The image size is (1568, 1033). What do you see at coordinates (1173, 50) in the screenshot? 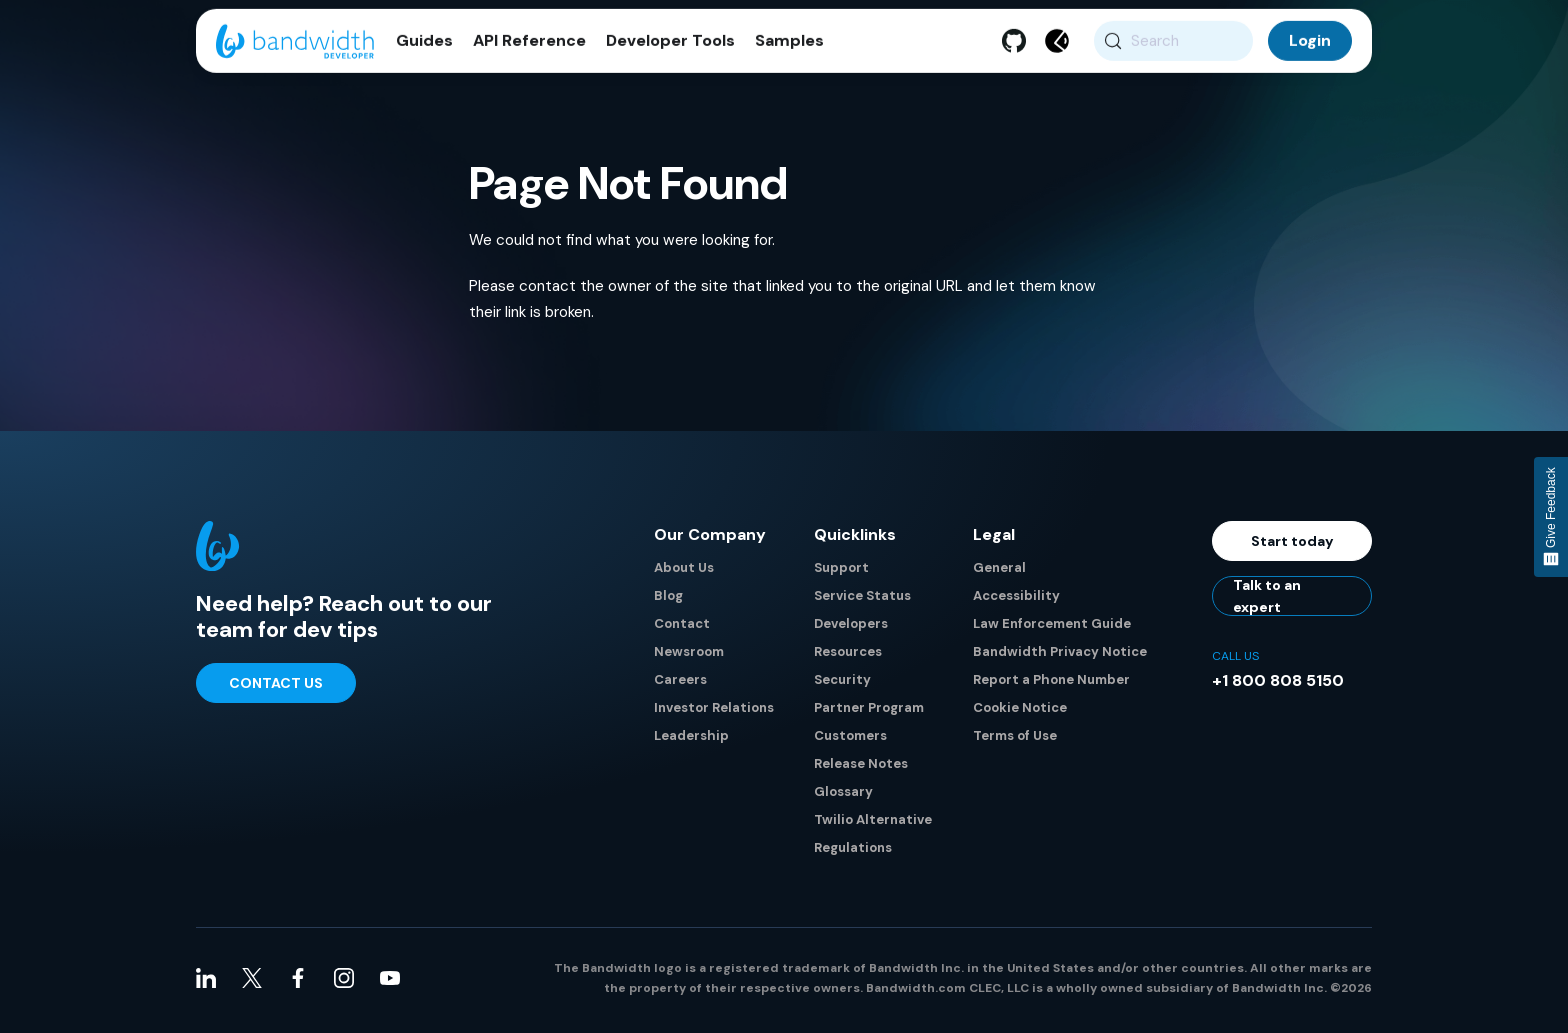
I see `[Search (Meta+k)]` at bounding box center [1173, 50].